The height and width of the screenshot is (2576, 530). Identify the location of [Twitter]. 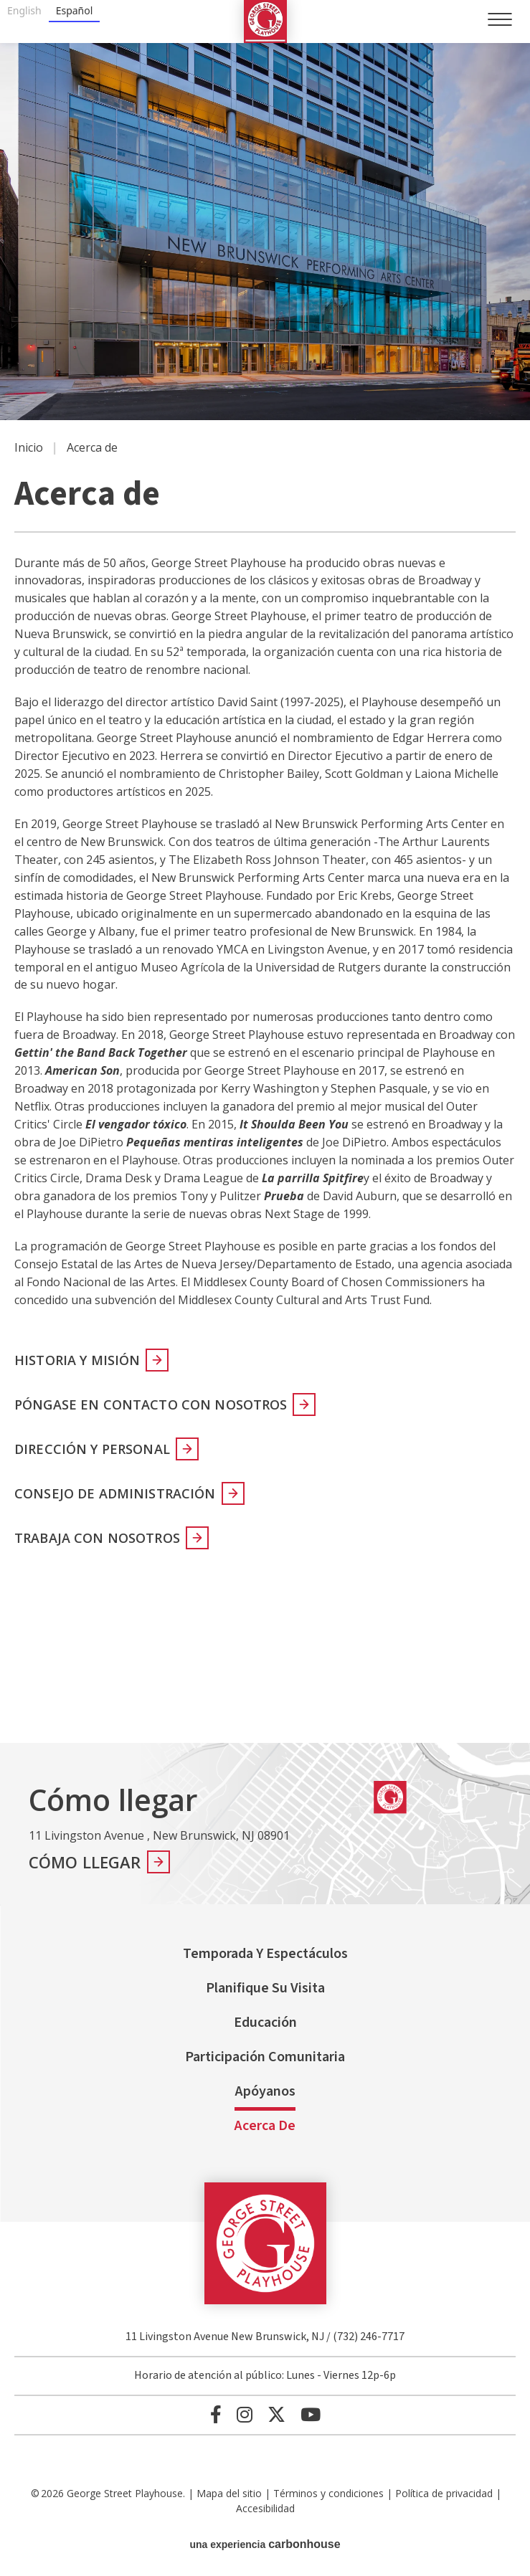
(276, 2414).